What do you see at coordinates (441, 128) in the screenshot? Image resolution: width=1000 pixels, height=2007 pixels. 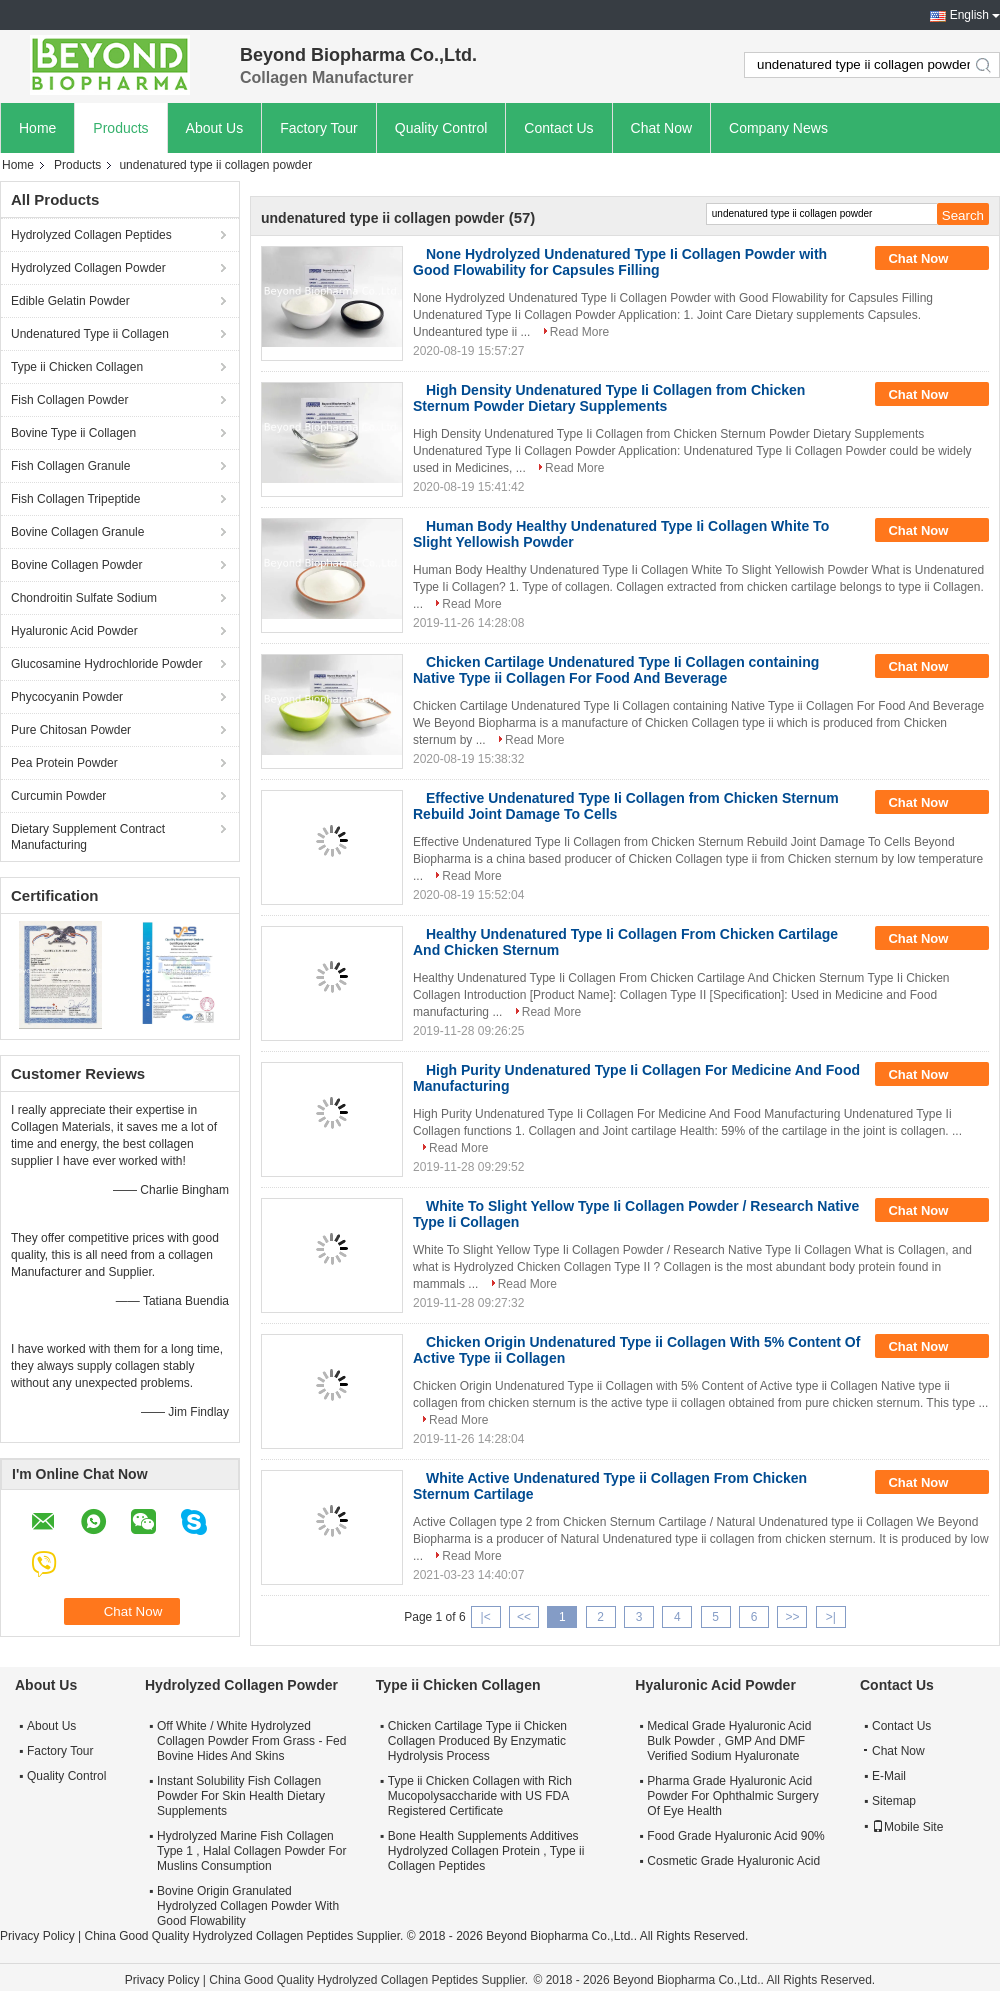 I see `Quality Control` at bounding box center [441, 128].